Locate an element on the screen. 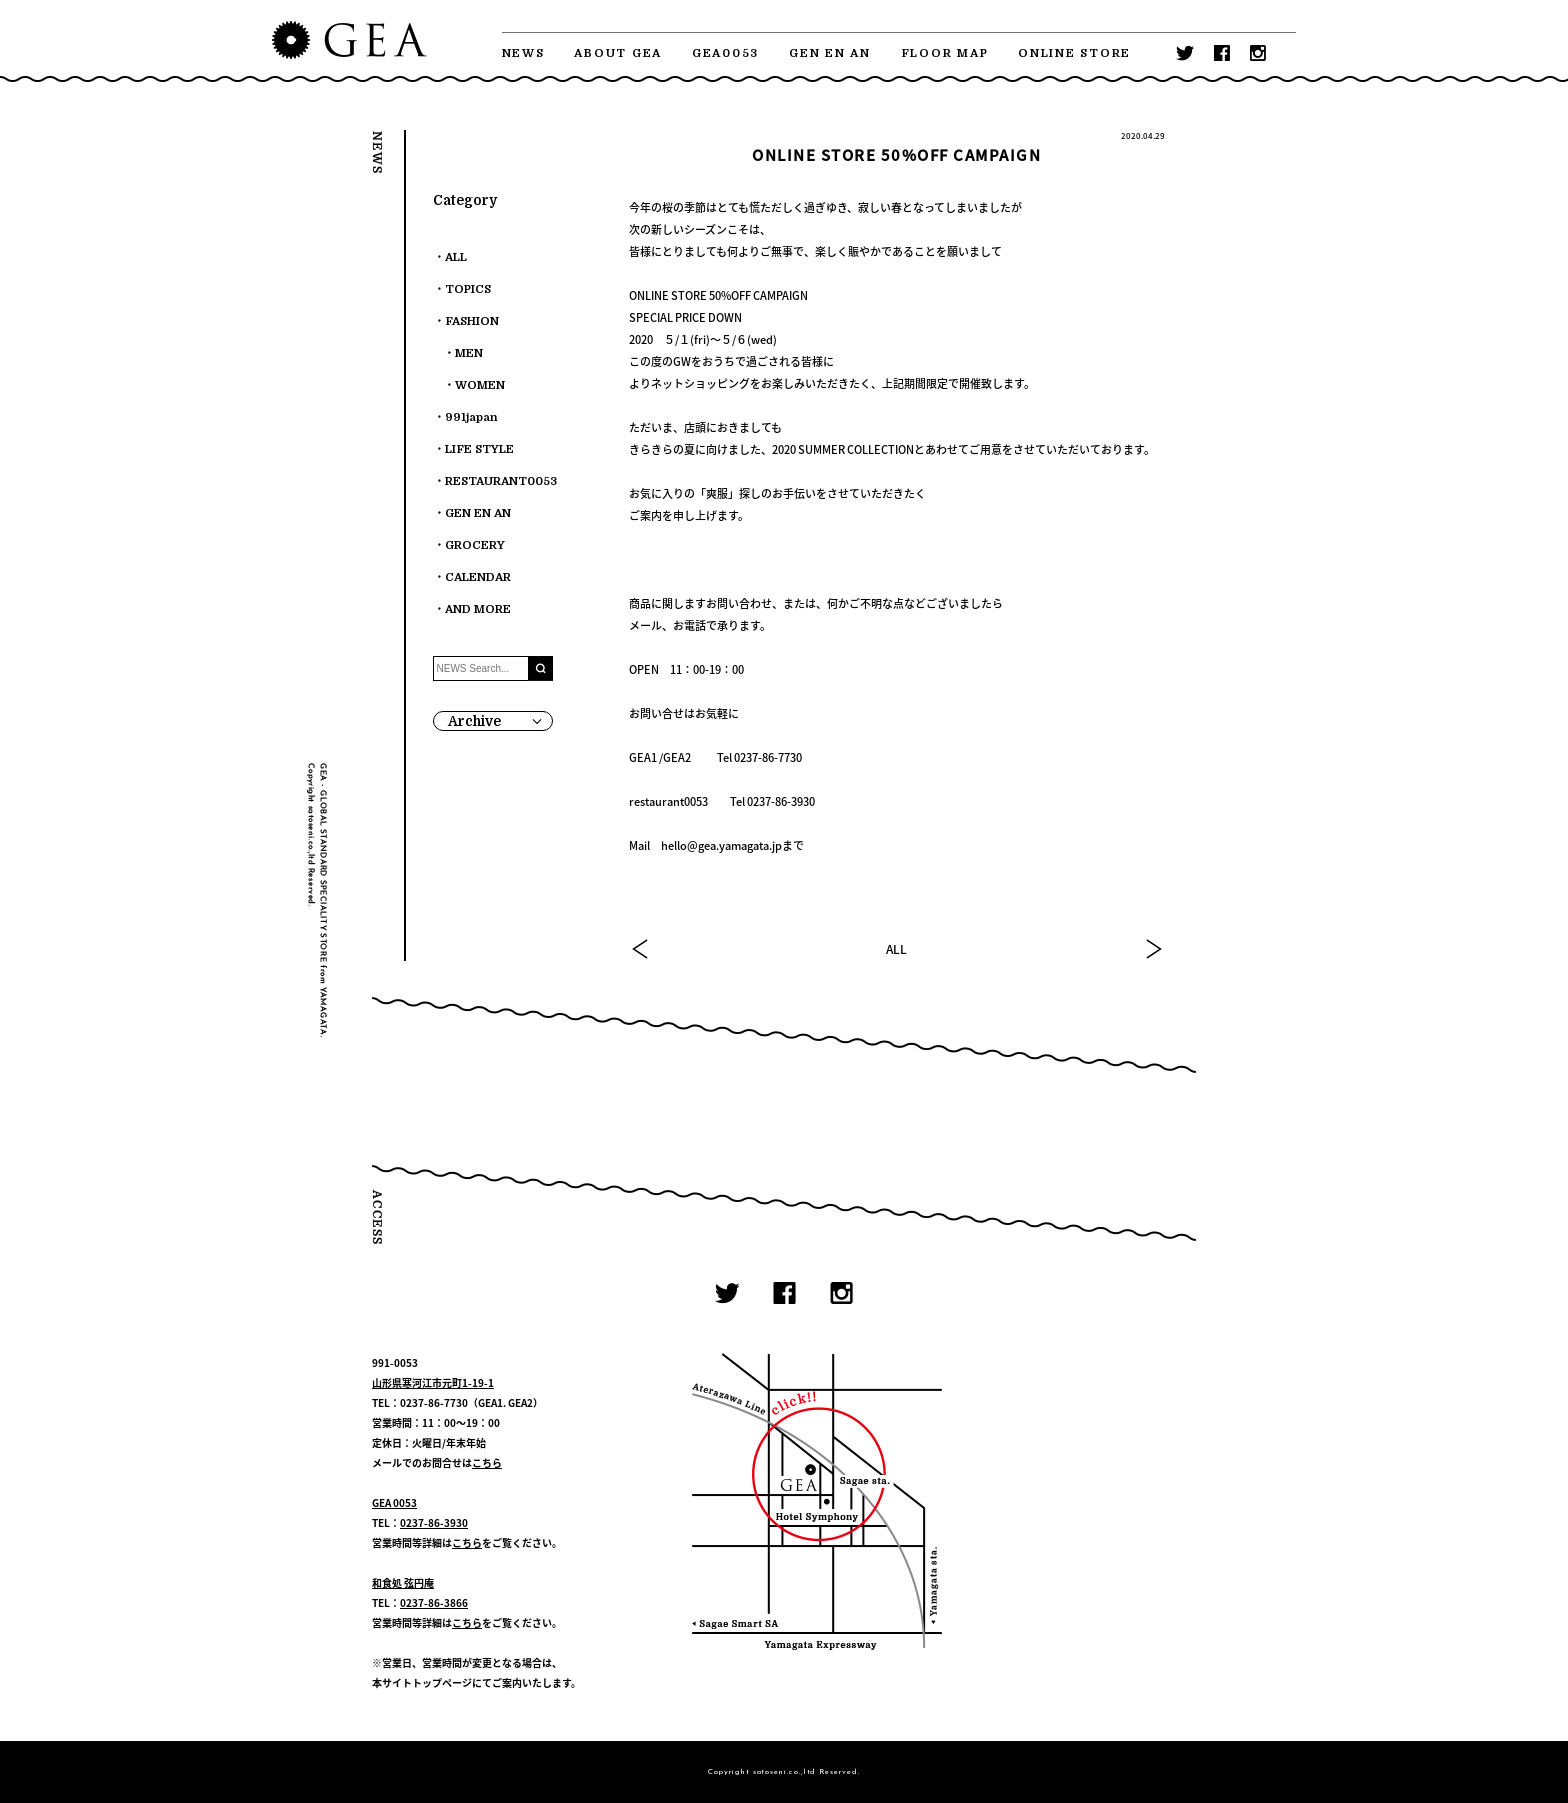 This screenshot has height=1803, width=1568. ALL is located at coordinates (896, 949).